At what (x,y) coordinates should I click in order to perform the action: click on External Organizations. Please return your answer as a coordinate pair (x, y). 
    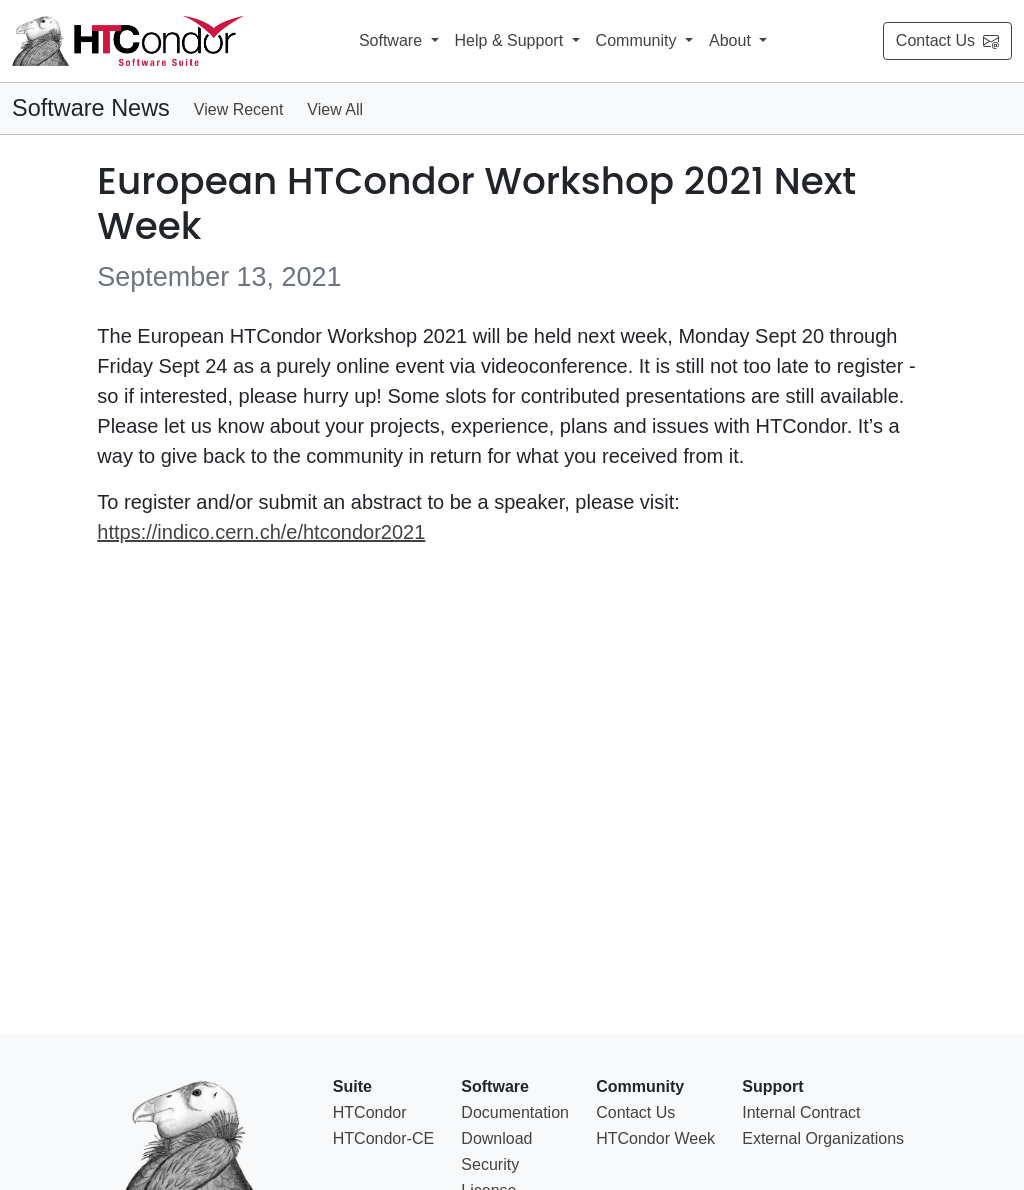
    Looking at the image, I should click on (823, 1138).